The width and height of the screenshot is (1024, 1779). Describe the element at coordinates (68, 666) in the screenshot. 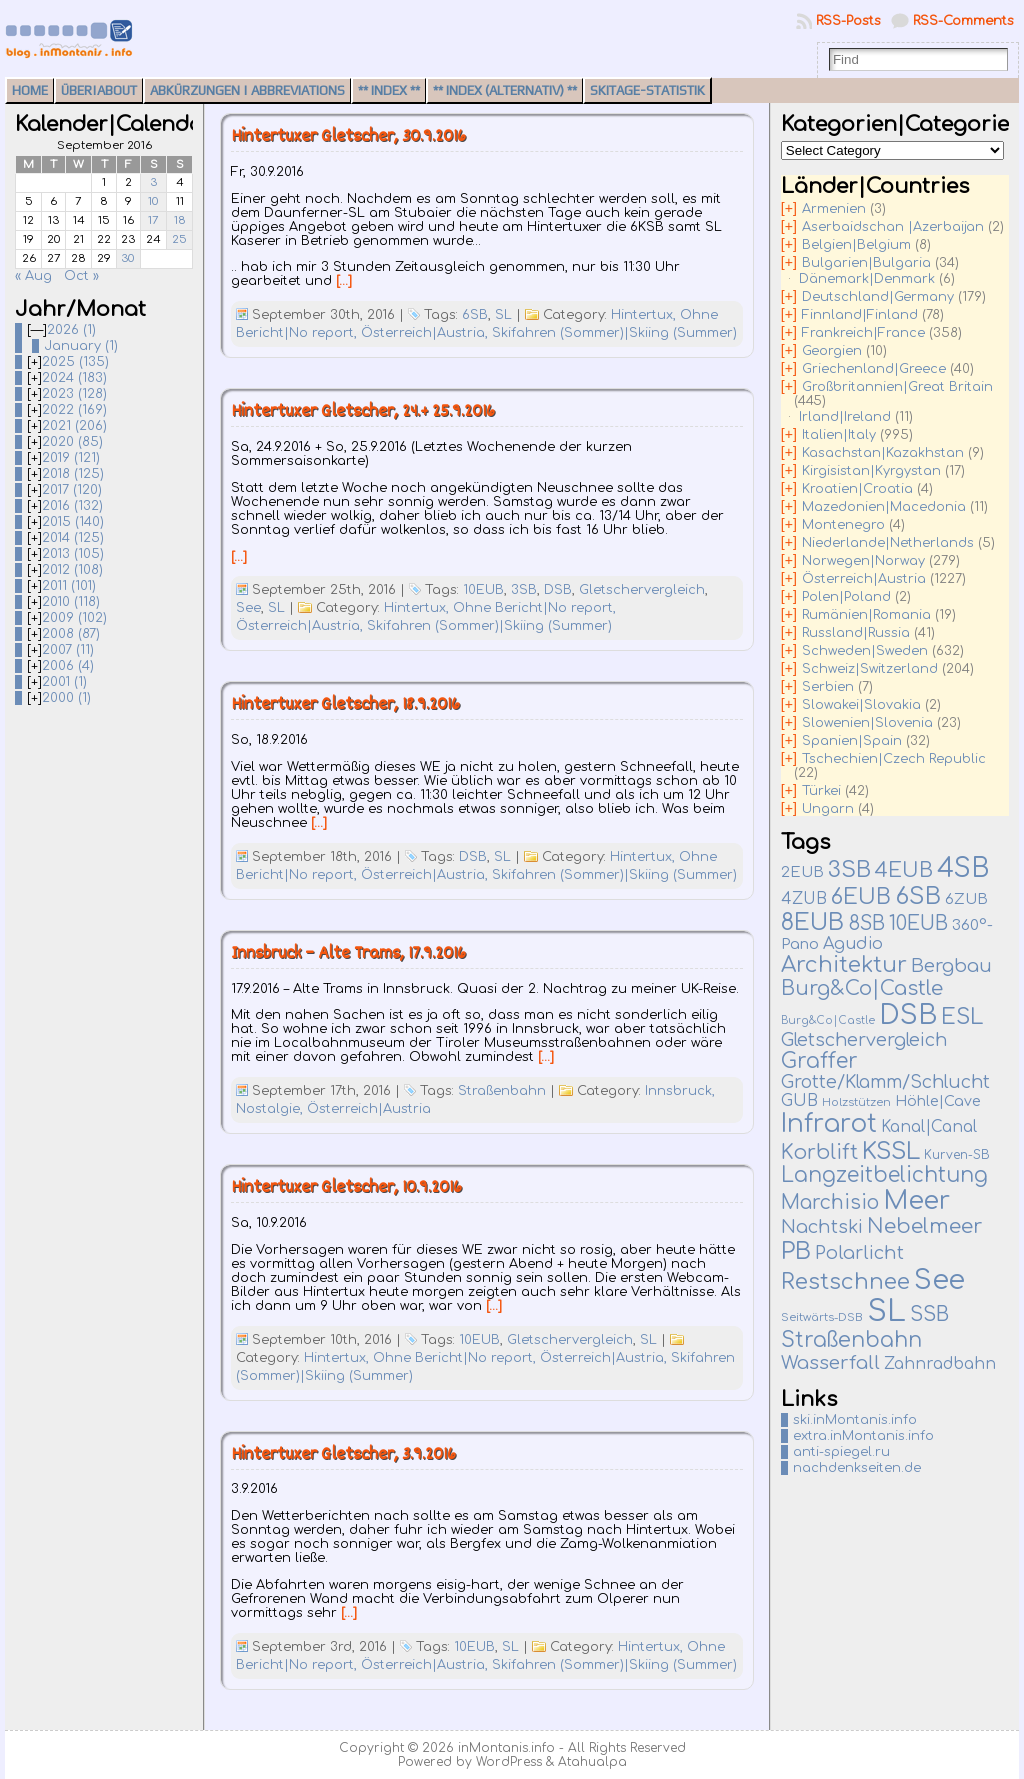

I see `2006` at that location.